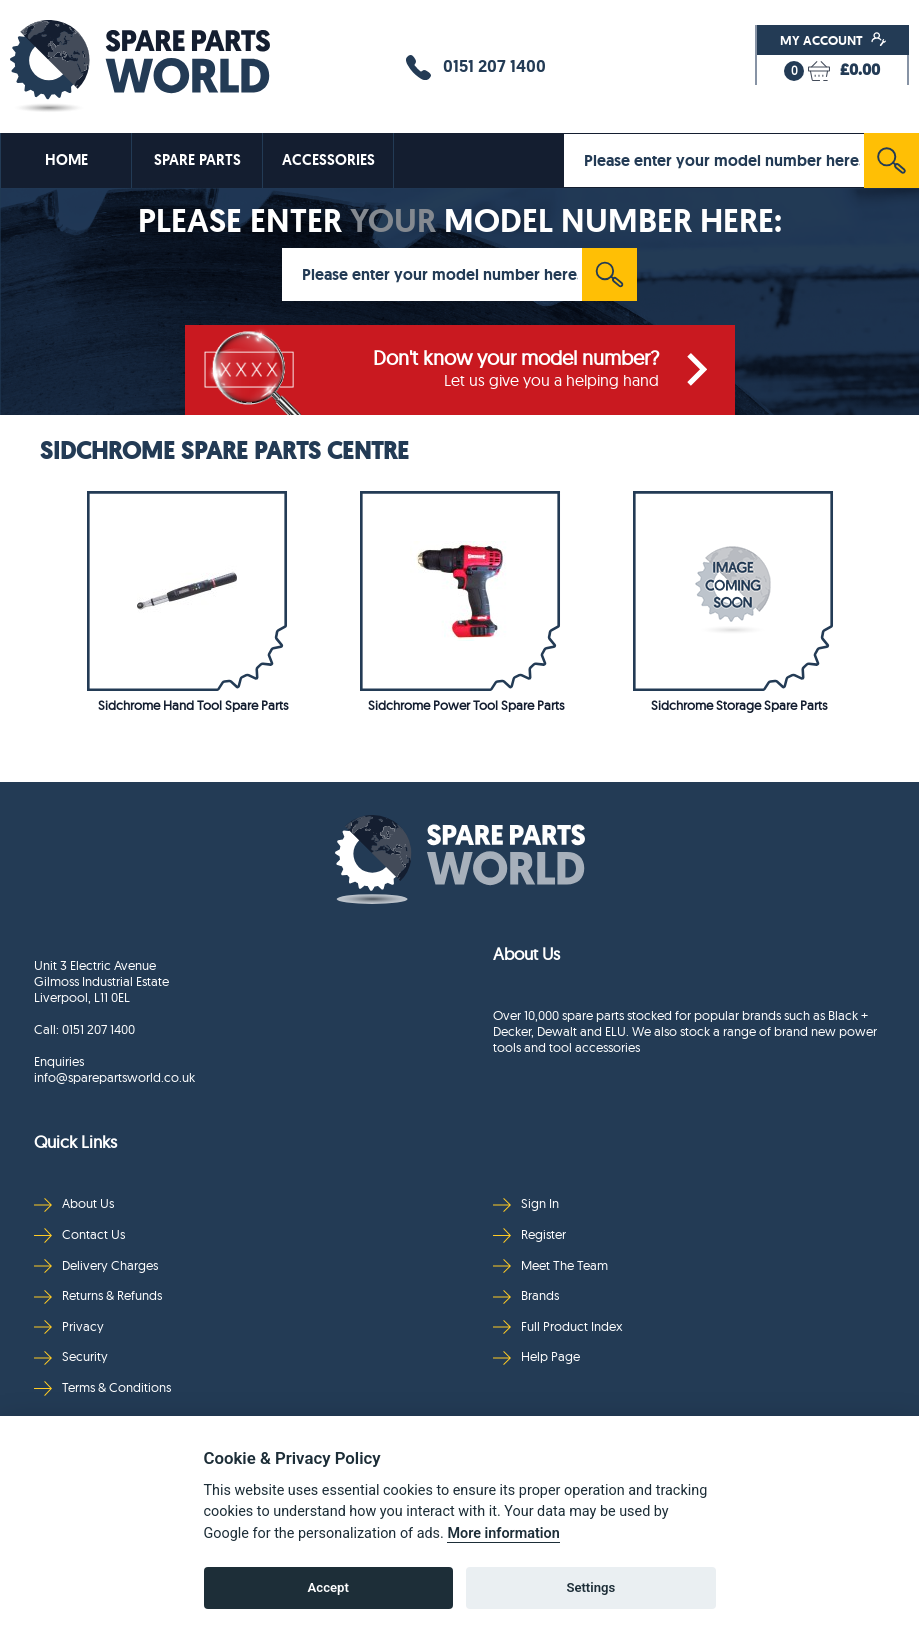  What do you see at coordinates (833, 40) in the screenshot?
I see `My Account` at bounding box center [833, 40].